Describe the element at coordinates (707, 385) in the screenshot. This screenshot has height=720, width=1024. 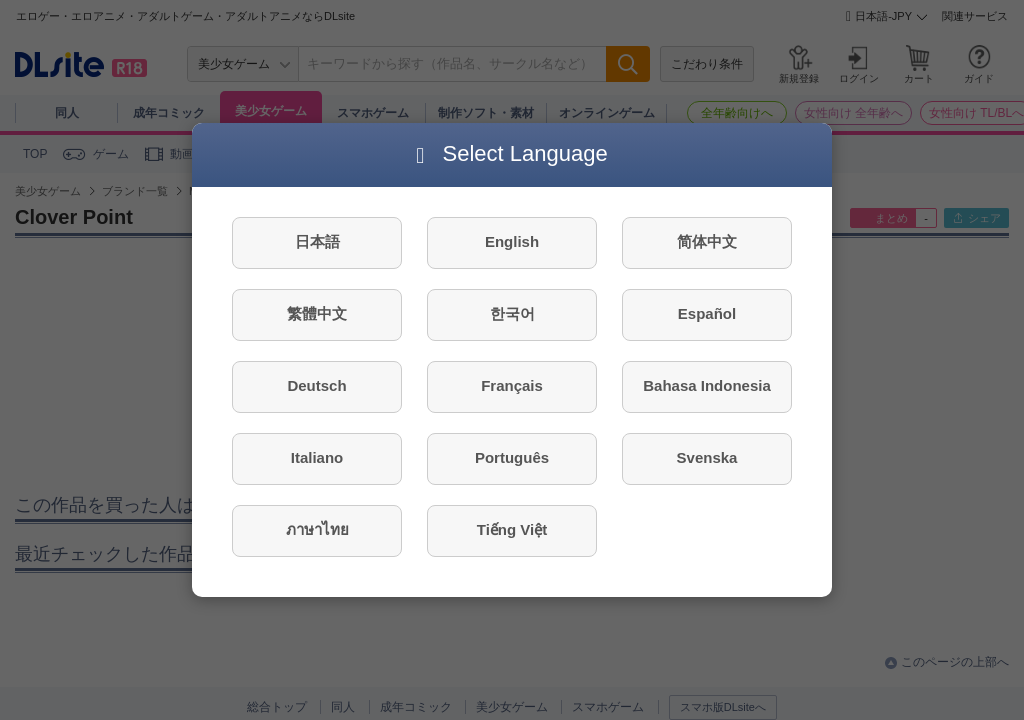
I see `Bahasa Indonesia` at that location.